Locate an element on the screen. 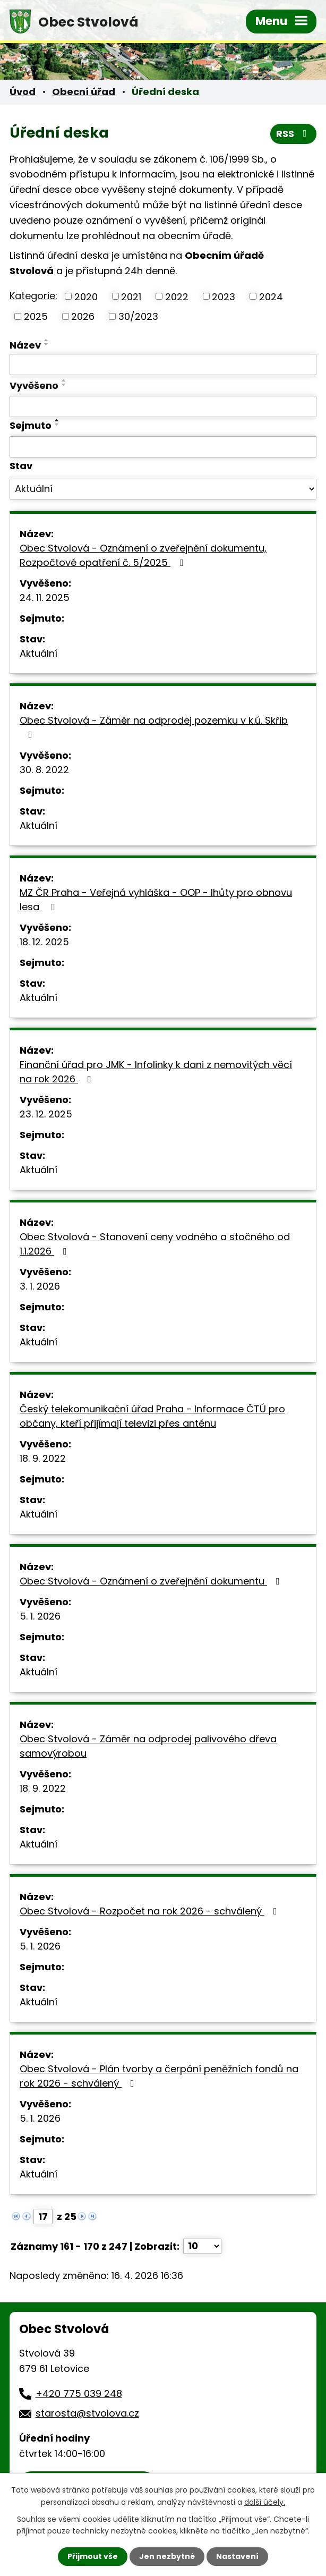  Obec Stvolová - Plán tvorby a čerpání peněžních fondů na rok 2026 - schválený is located at coordinates (159, 2076).